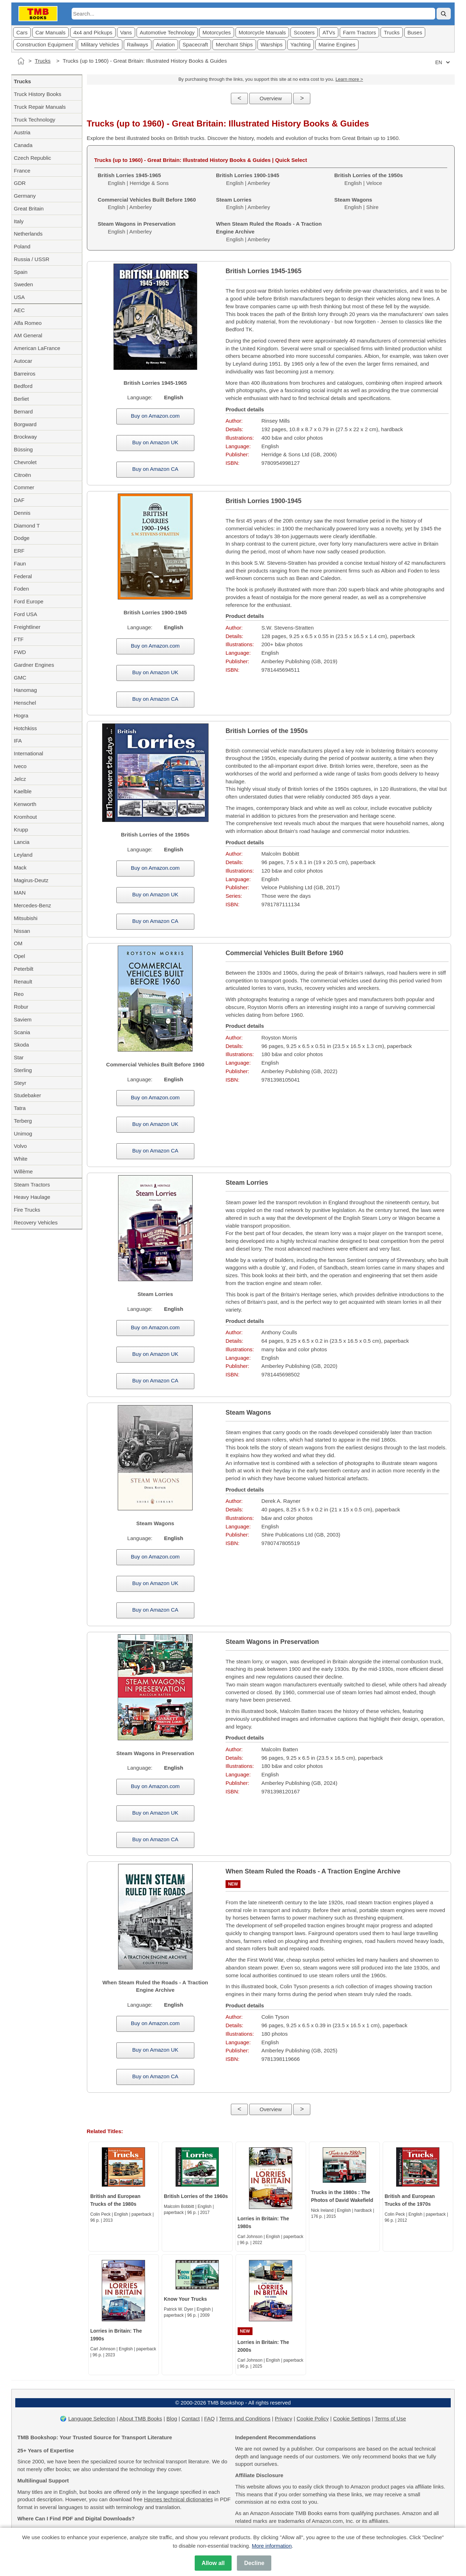 The image size is (466, 2576). What do you see at coordinates (137, 44) in the screenshot?
I see `Railways` at bounding box center [137, 44].